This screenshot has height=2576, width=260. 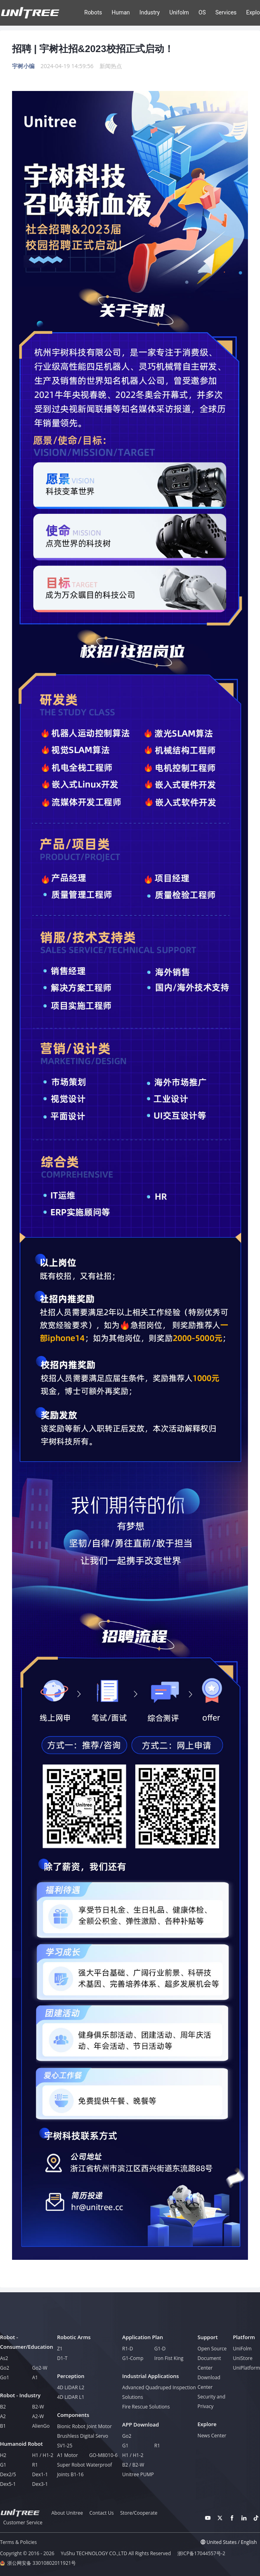 What do you see at coordinates (84, 2426) in the screenshot?
I see `Bionic Robot Joint Motor` at bounding box center [84, 2426].